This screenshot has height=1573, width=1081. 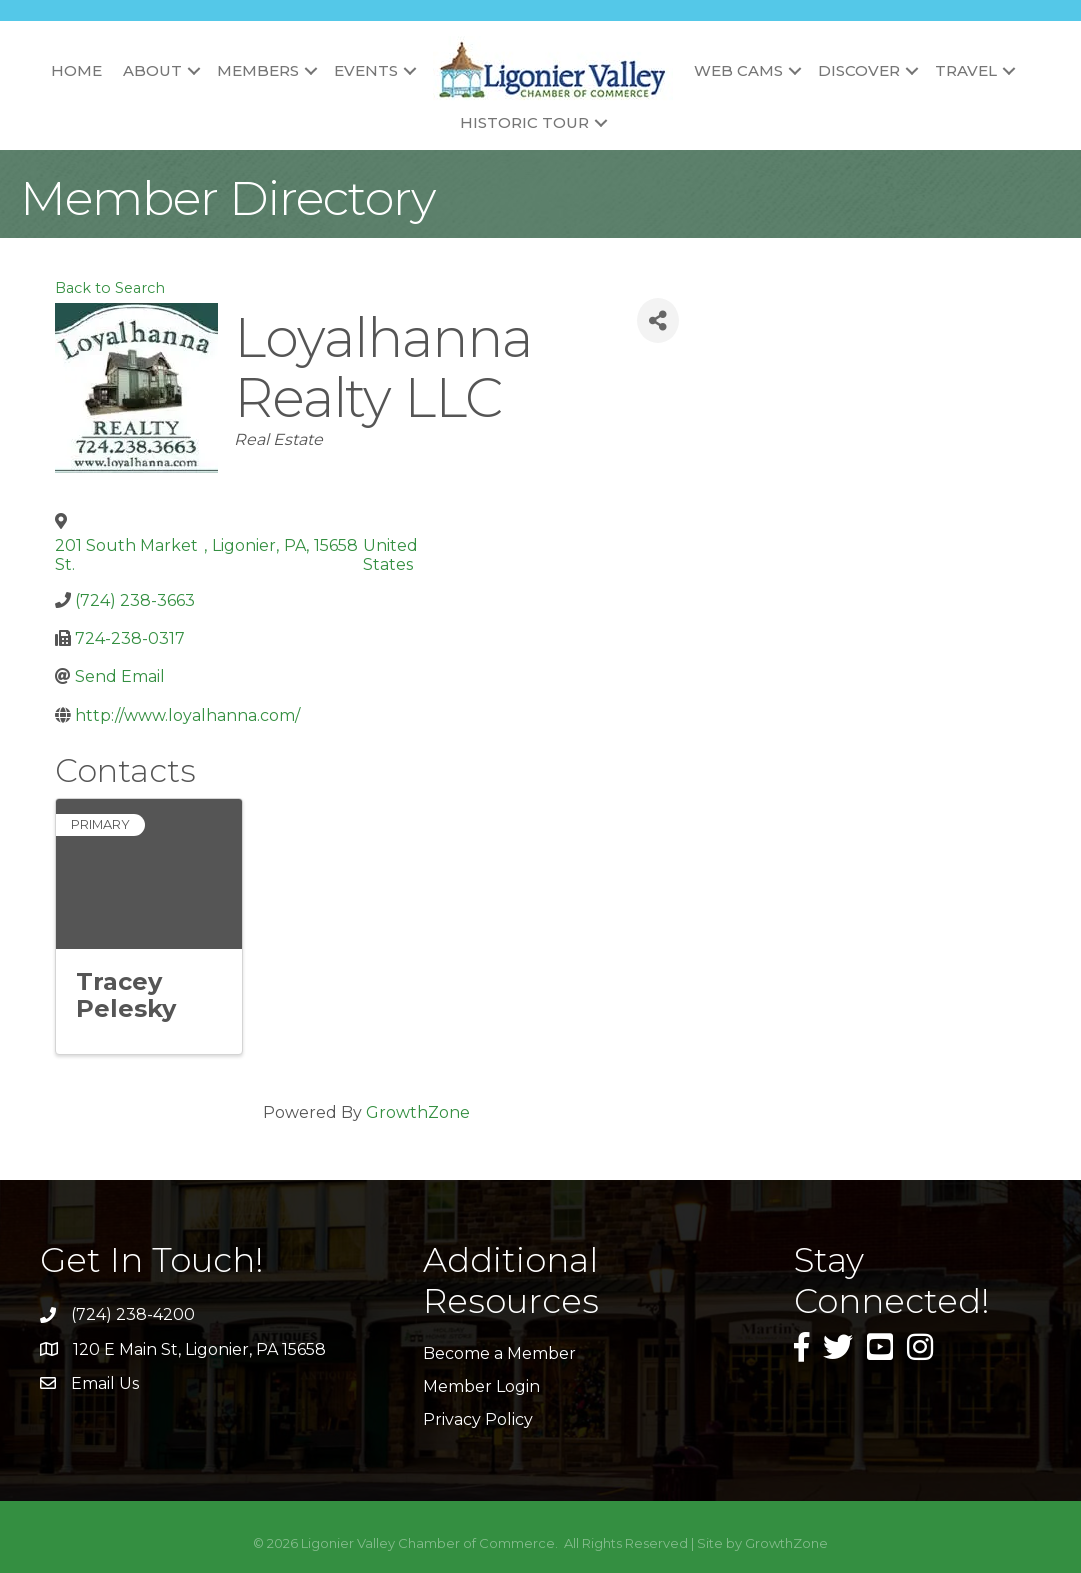 I want to click on [Share], so click(x=658, y=320).